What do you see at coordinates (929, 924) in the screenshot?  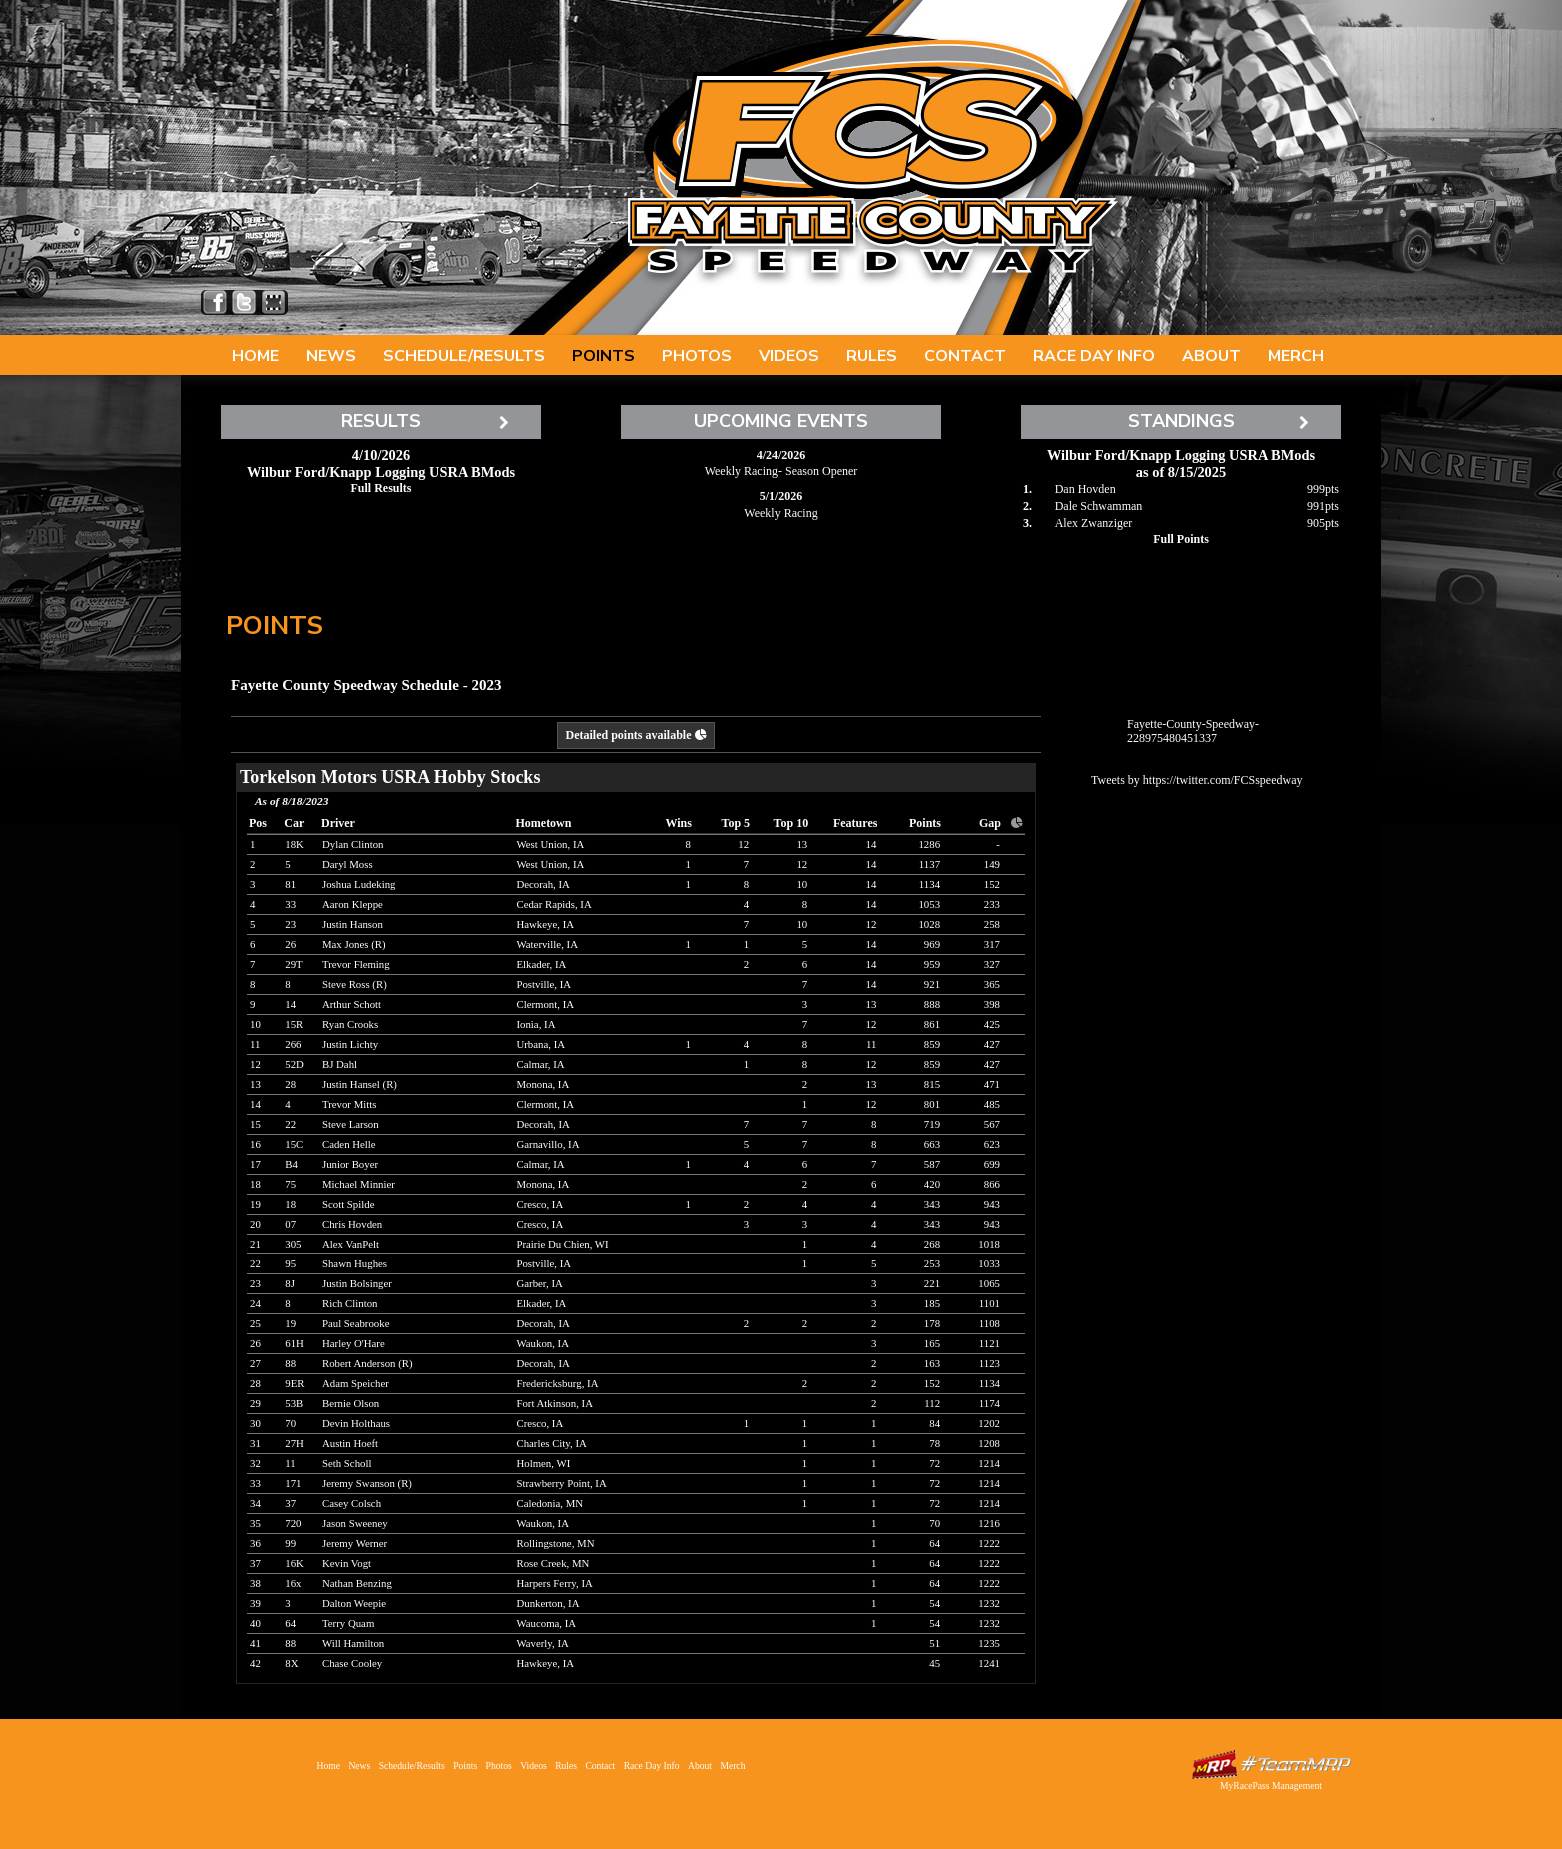 I see `1028` at bounding box center [929, 924].